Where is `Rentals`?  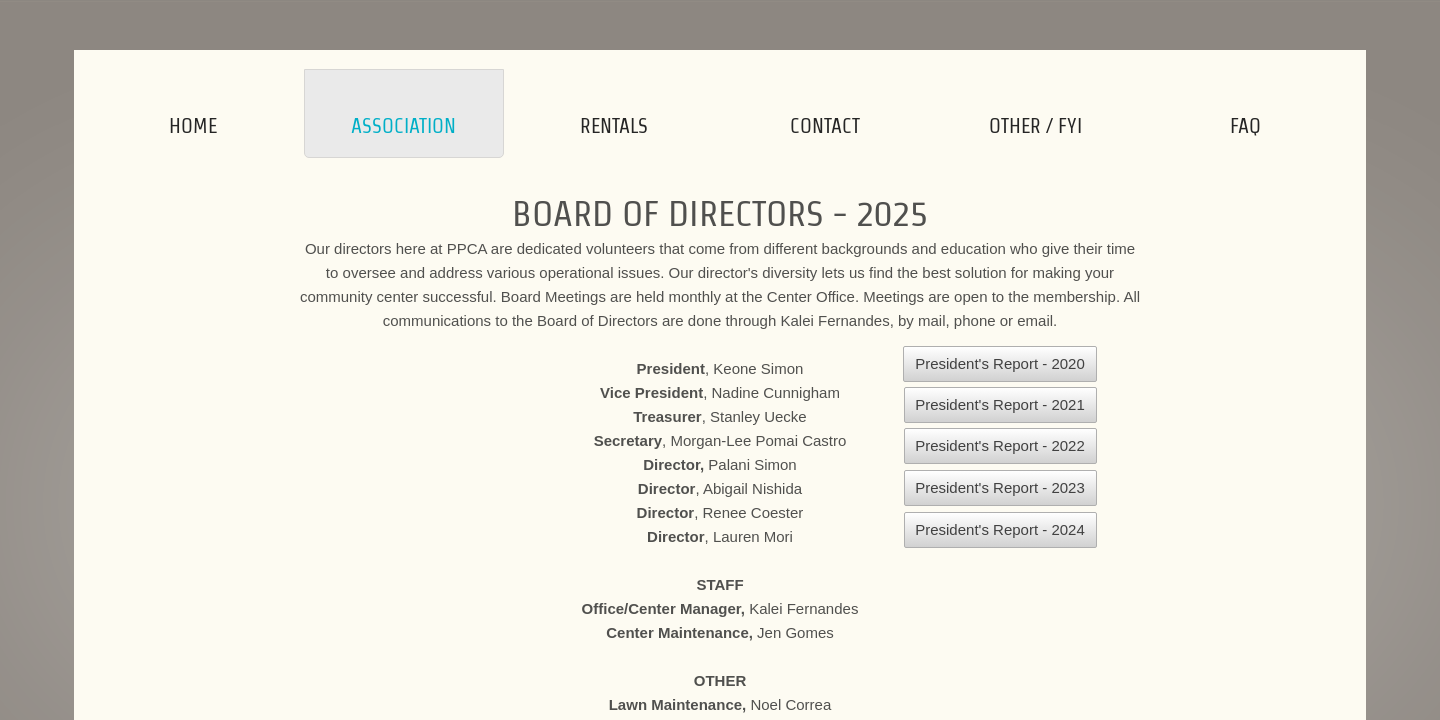
Rentals is located at coordinates (614, 126).